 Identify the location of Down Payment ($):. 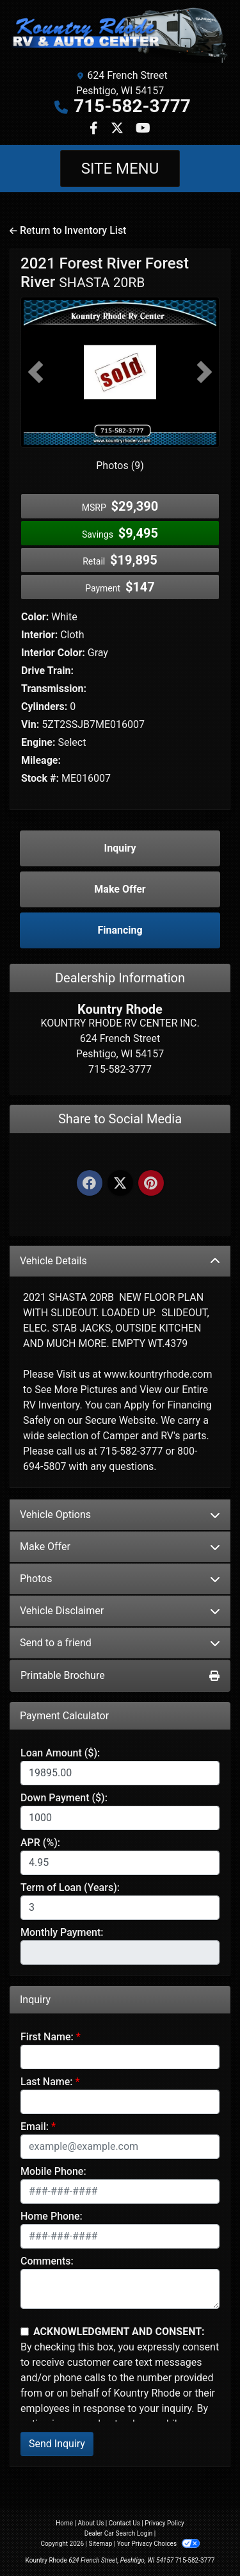
(64, 1798).